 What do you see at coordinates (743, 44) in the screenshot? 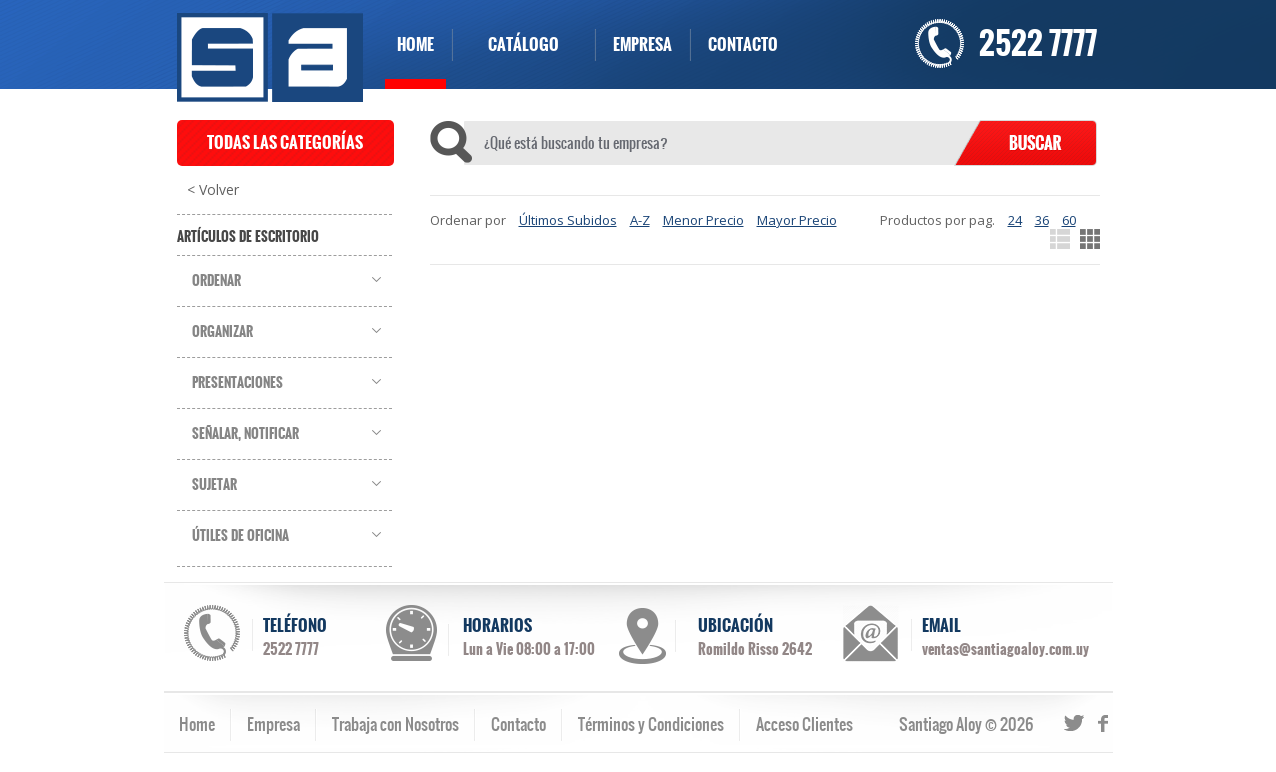
I see `CONTACTO` at bounding box center [743, 44].